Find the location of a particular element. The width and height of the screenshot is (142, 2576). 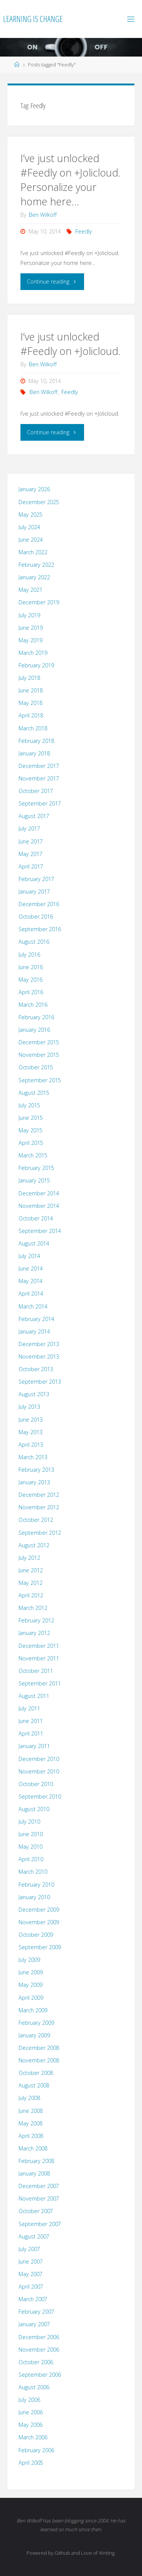

November 2013 is located at coordinates (39, 1356).